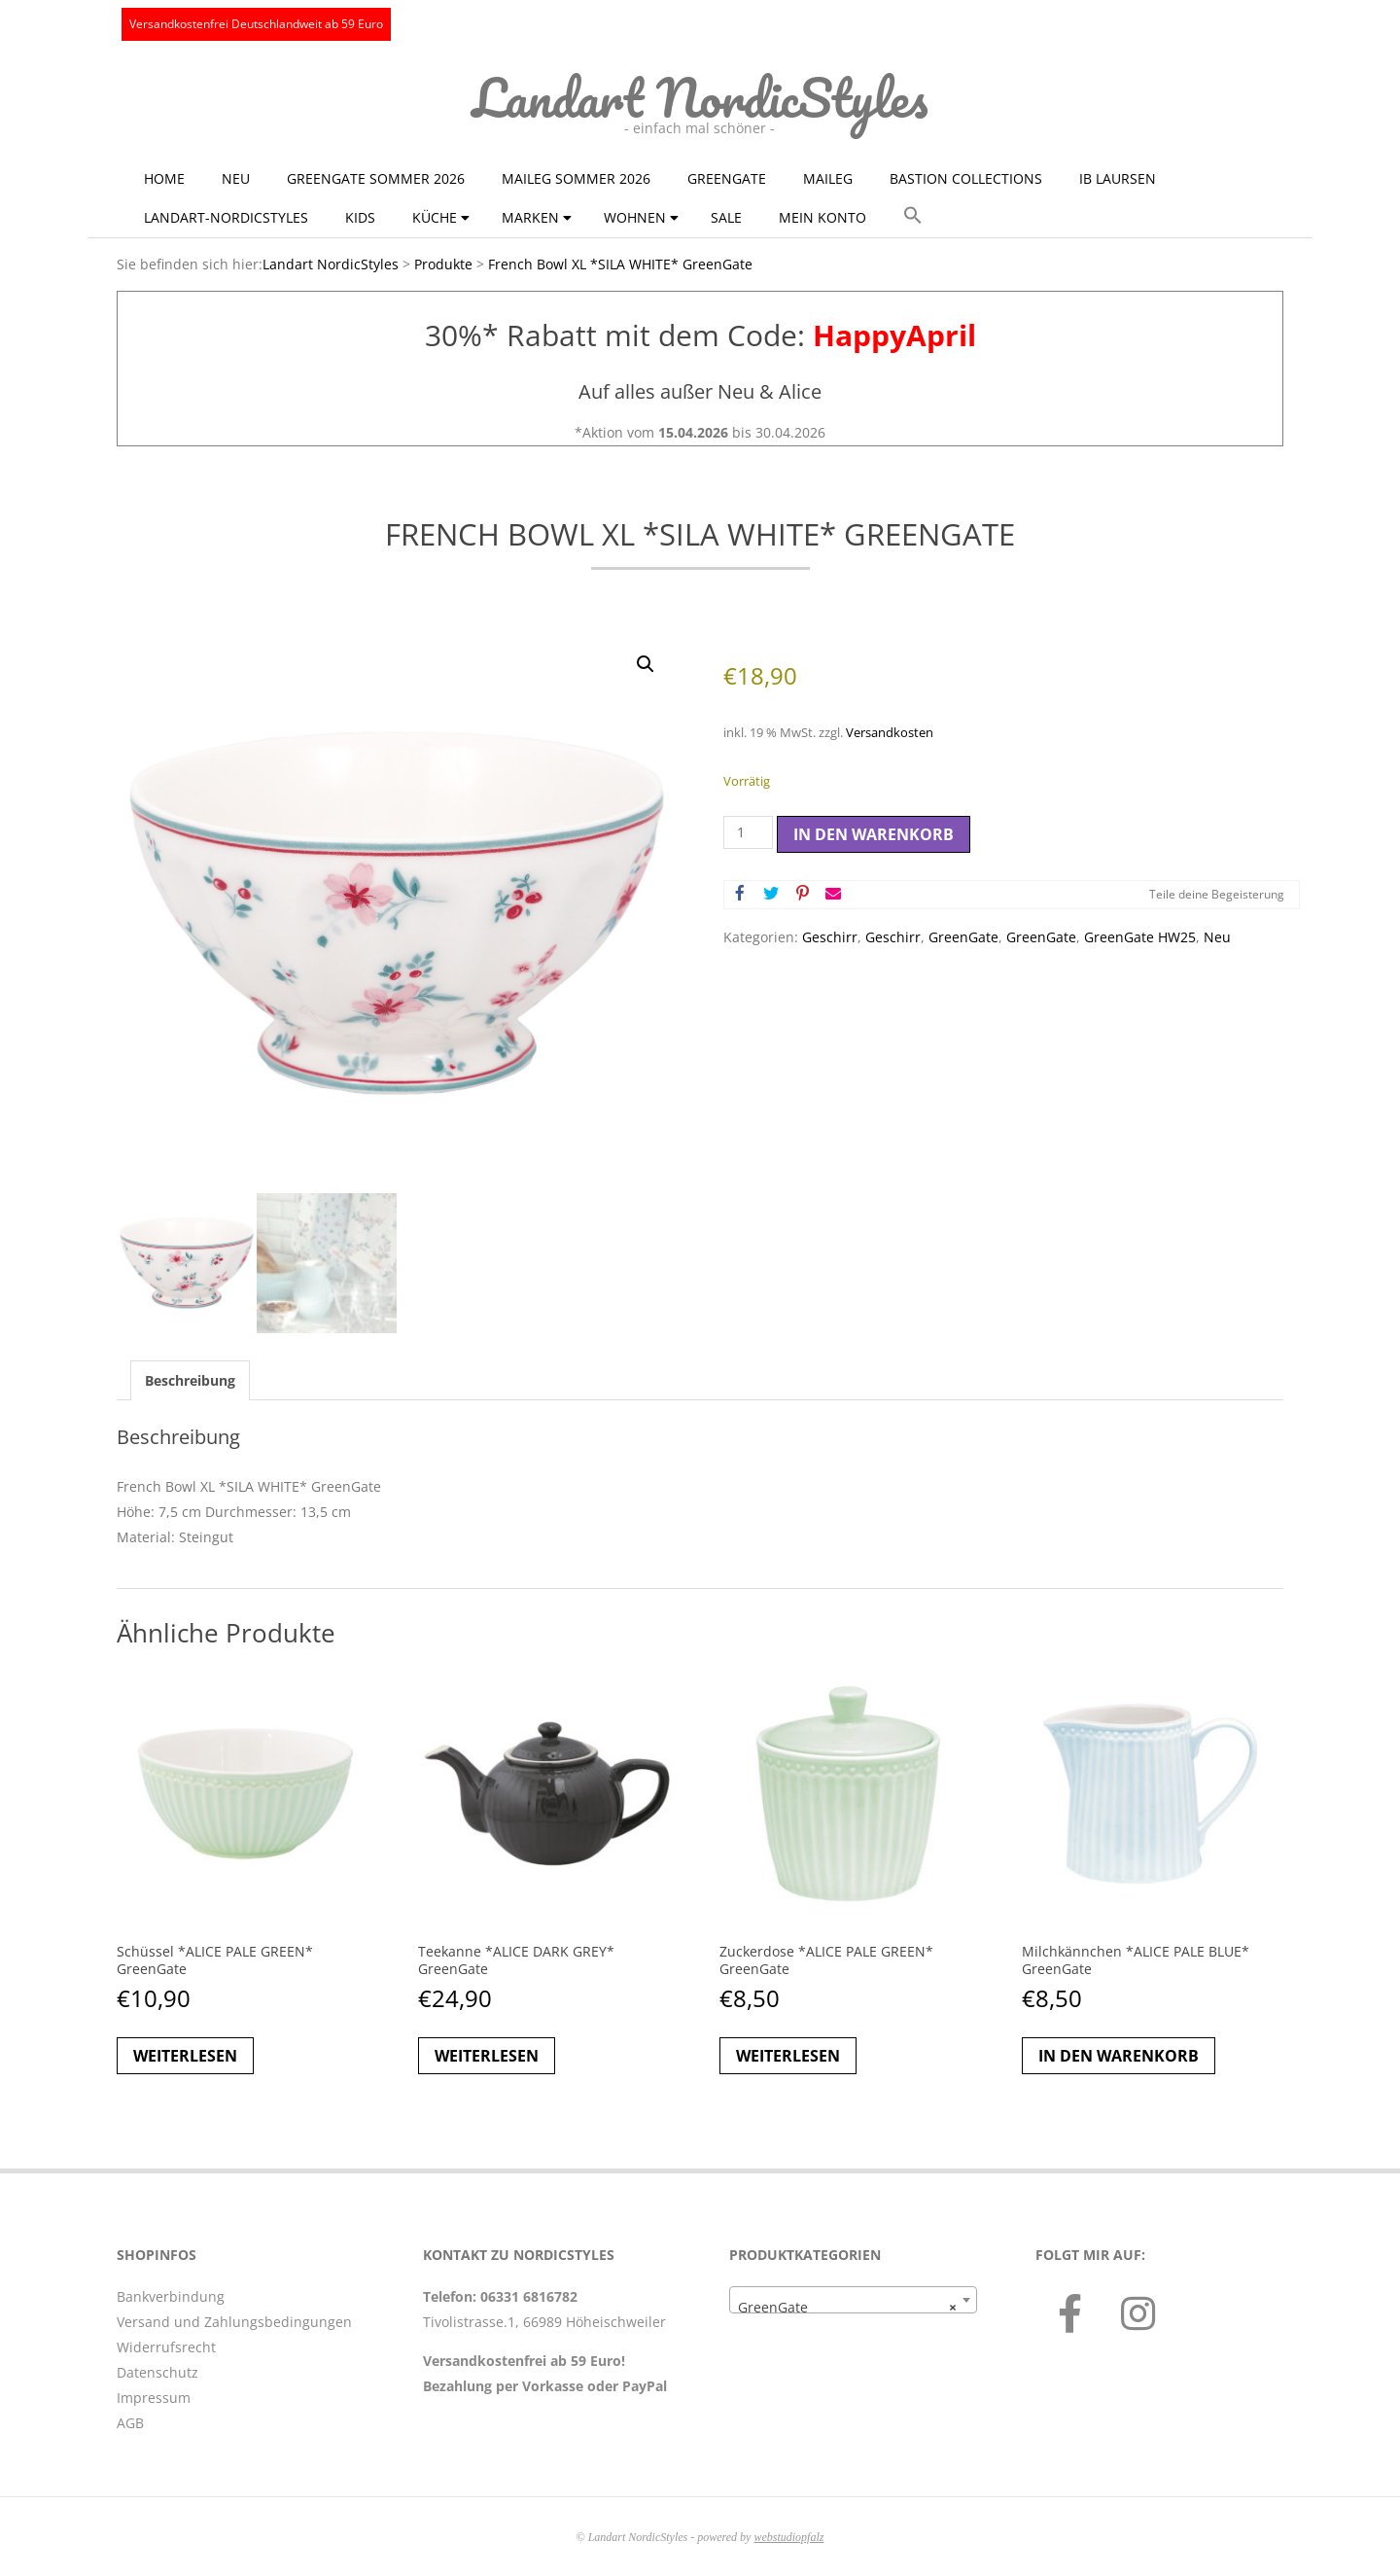 This screenshot has height=2576, width=1400. What do you see at coordinates (164, 178) in the screenshot?
I see `Home` at bounding box center [164, 178].